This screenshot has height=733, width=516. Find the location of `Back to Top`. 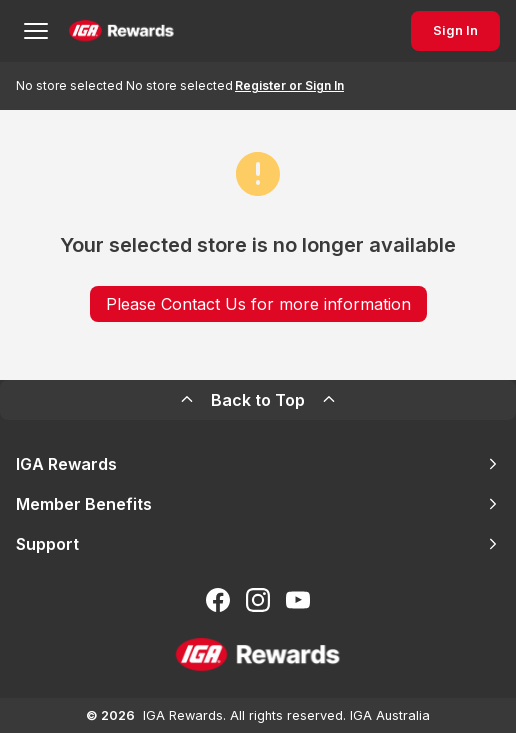

Back to Top is located at coordinates (258, 400).